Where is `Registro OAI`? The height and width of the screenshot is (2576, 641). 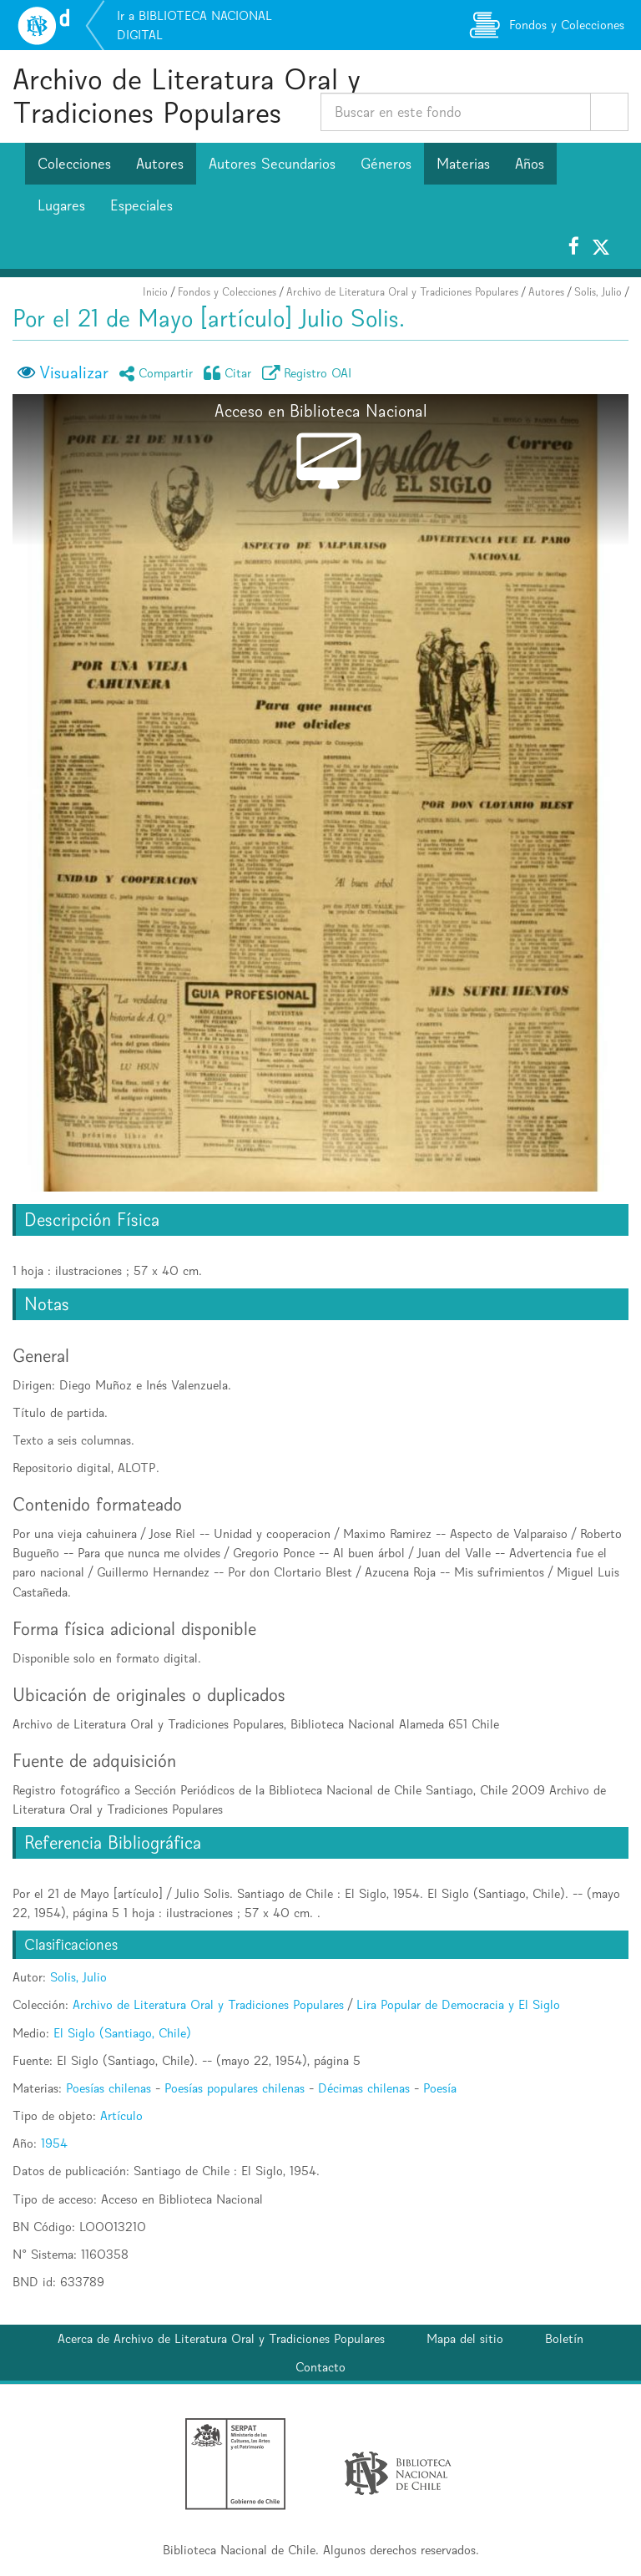
Registro OAI is located at coordinates (309, 373).